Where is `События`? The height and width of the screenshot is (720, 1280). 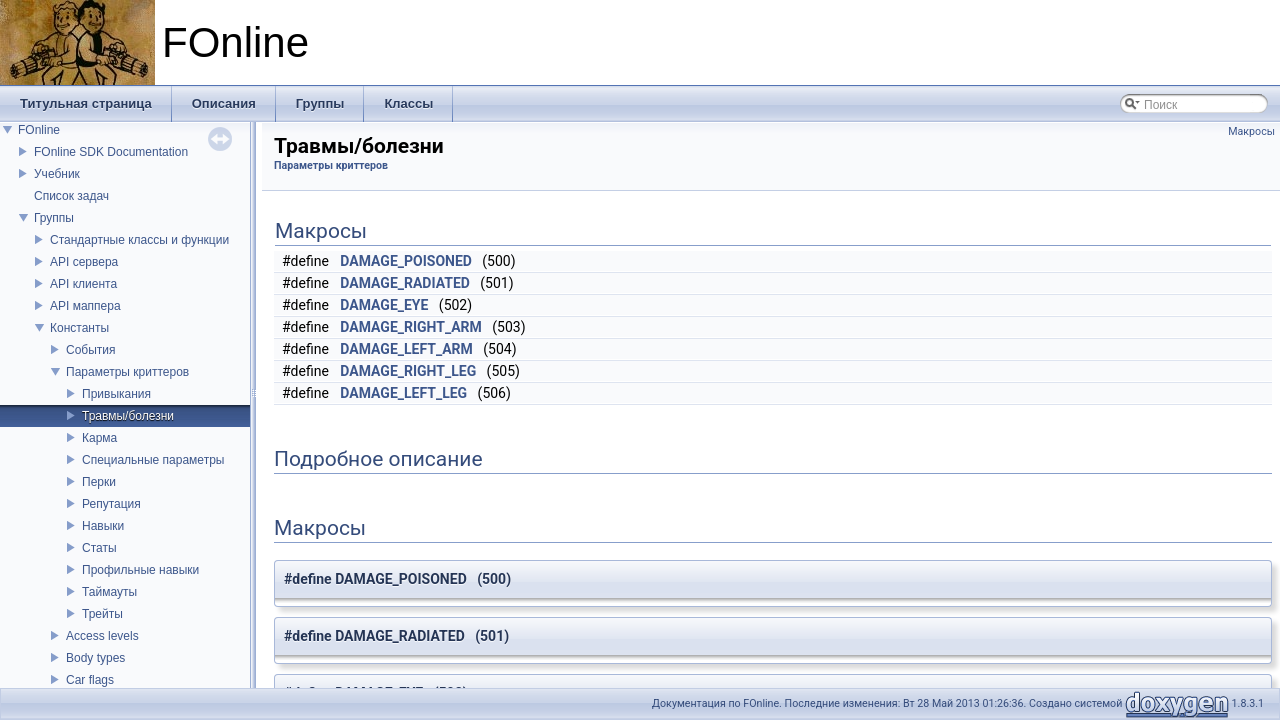
События is located at coordinates (91, 350).